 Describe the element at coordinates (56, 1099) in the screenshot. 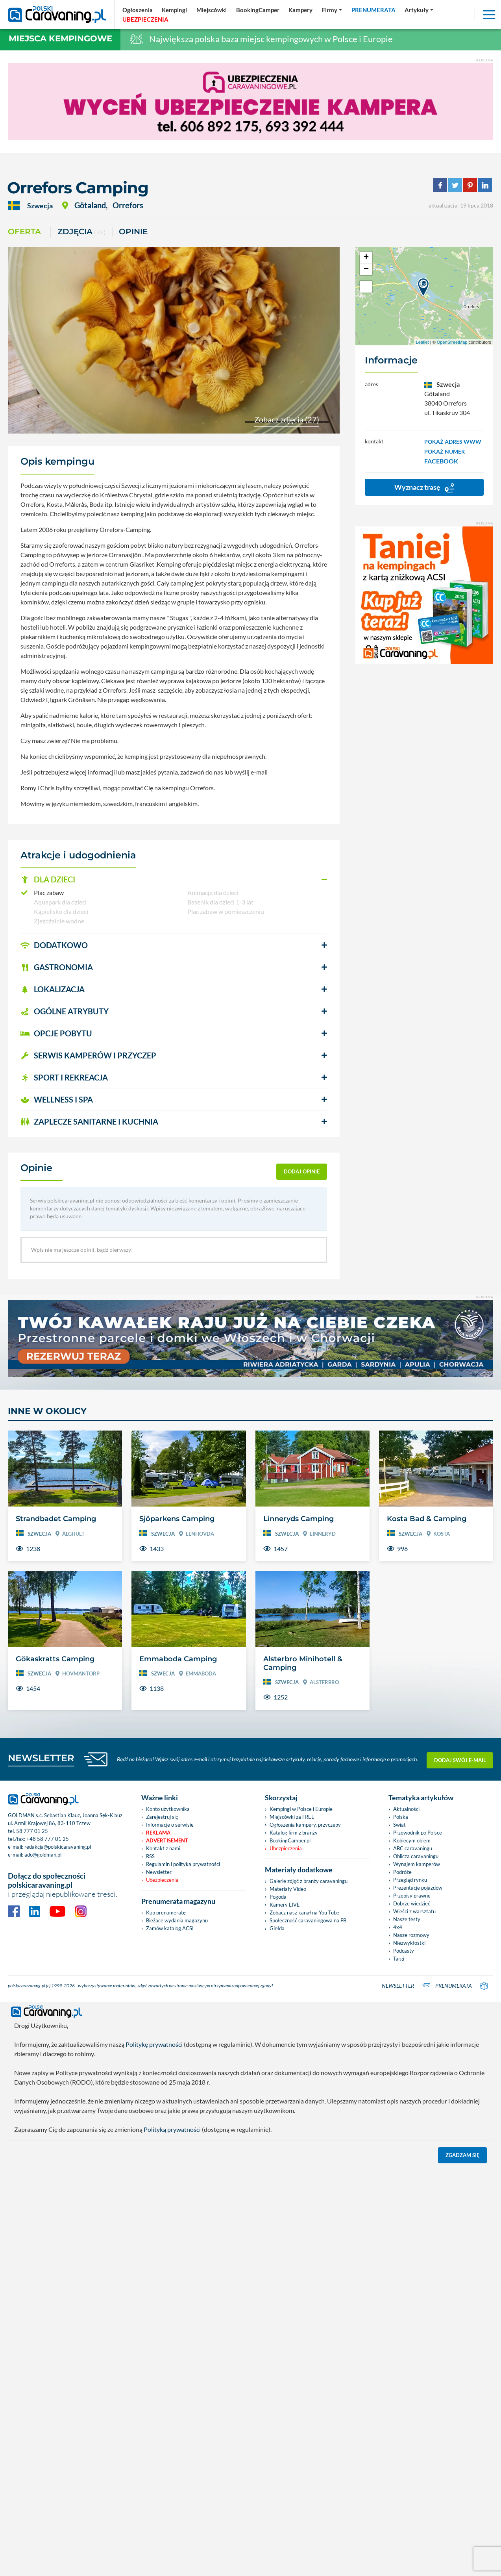

I see `WELLNESS I SPA` at that location.